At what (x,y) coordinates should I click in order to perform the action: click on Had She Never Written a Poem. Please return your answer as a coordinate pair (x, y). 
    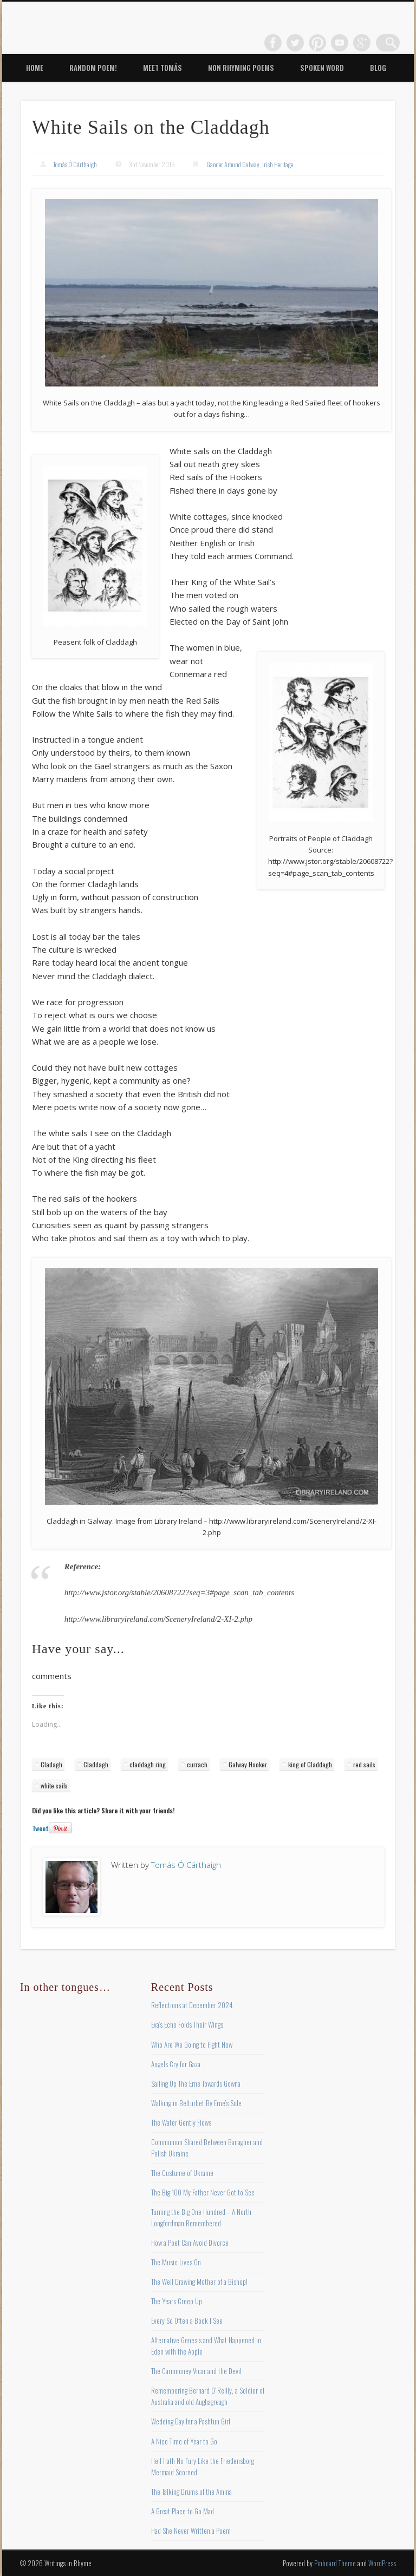
    Looking at the image, I should click on (191, 2530).